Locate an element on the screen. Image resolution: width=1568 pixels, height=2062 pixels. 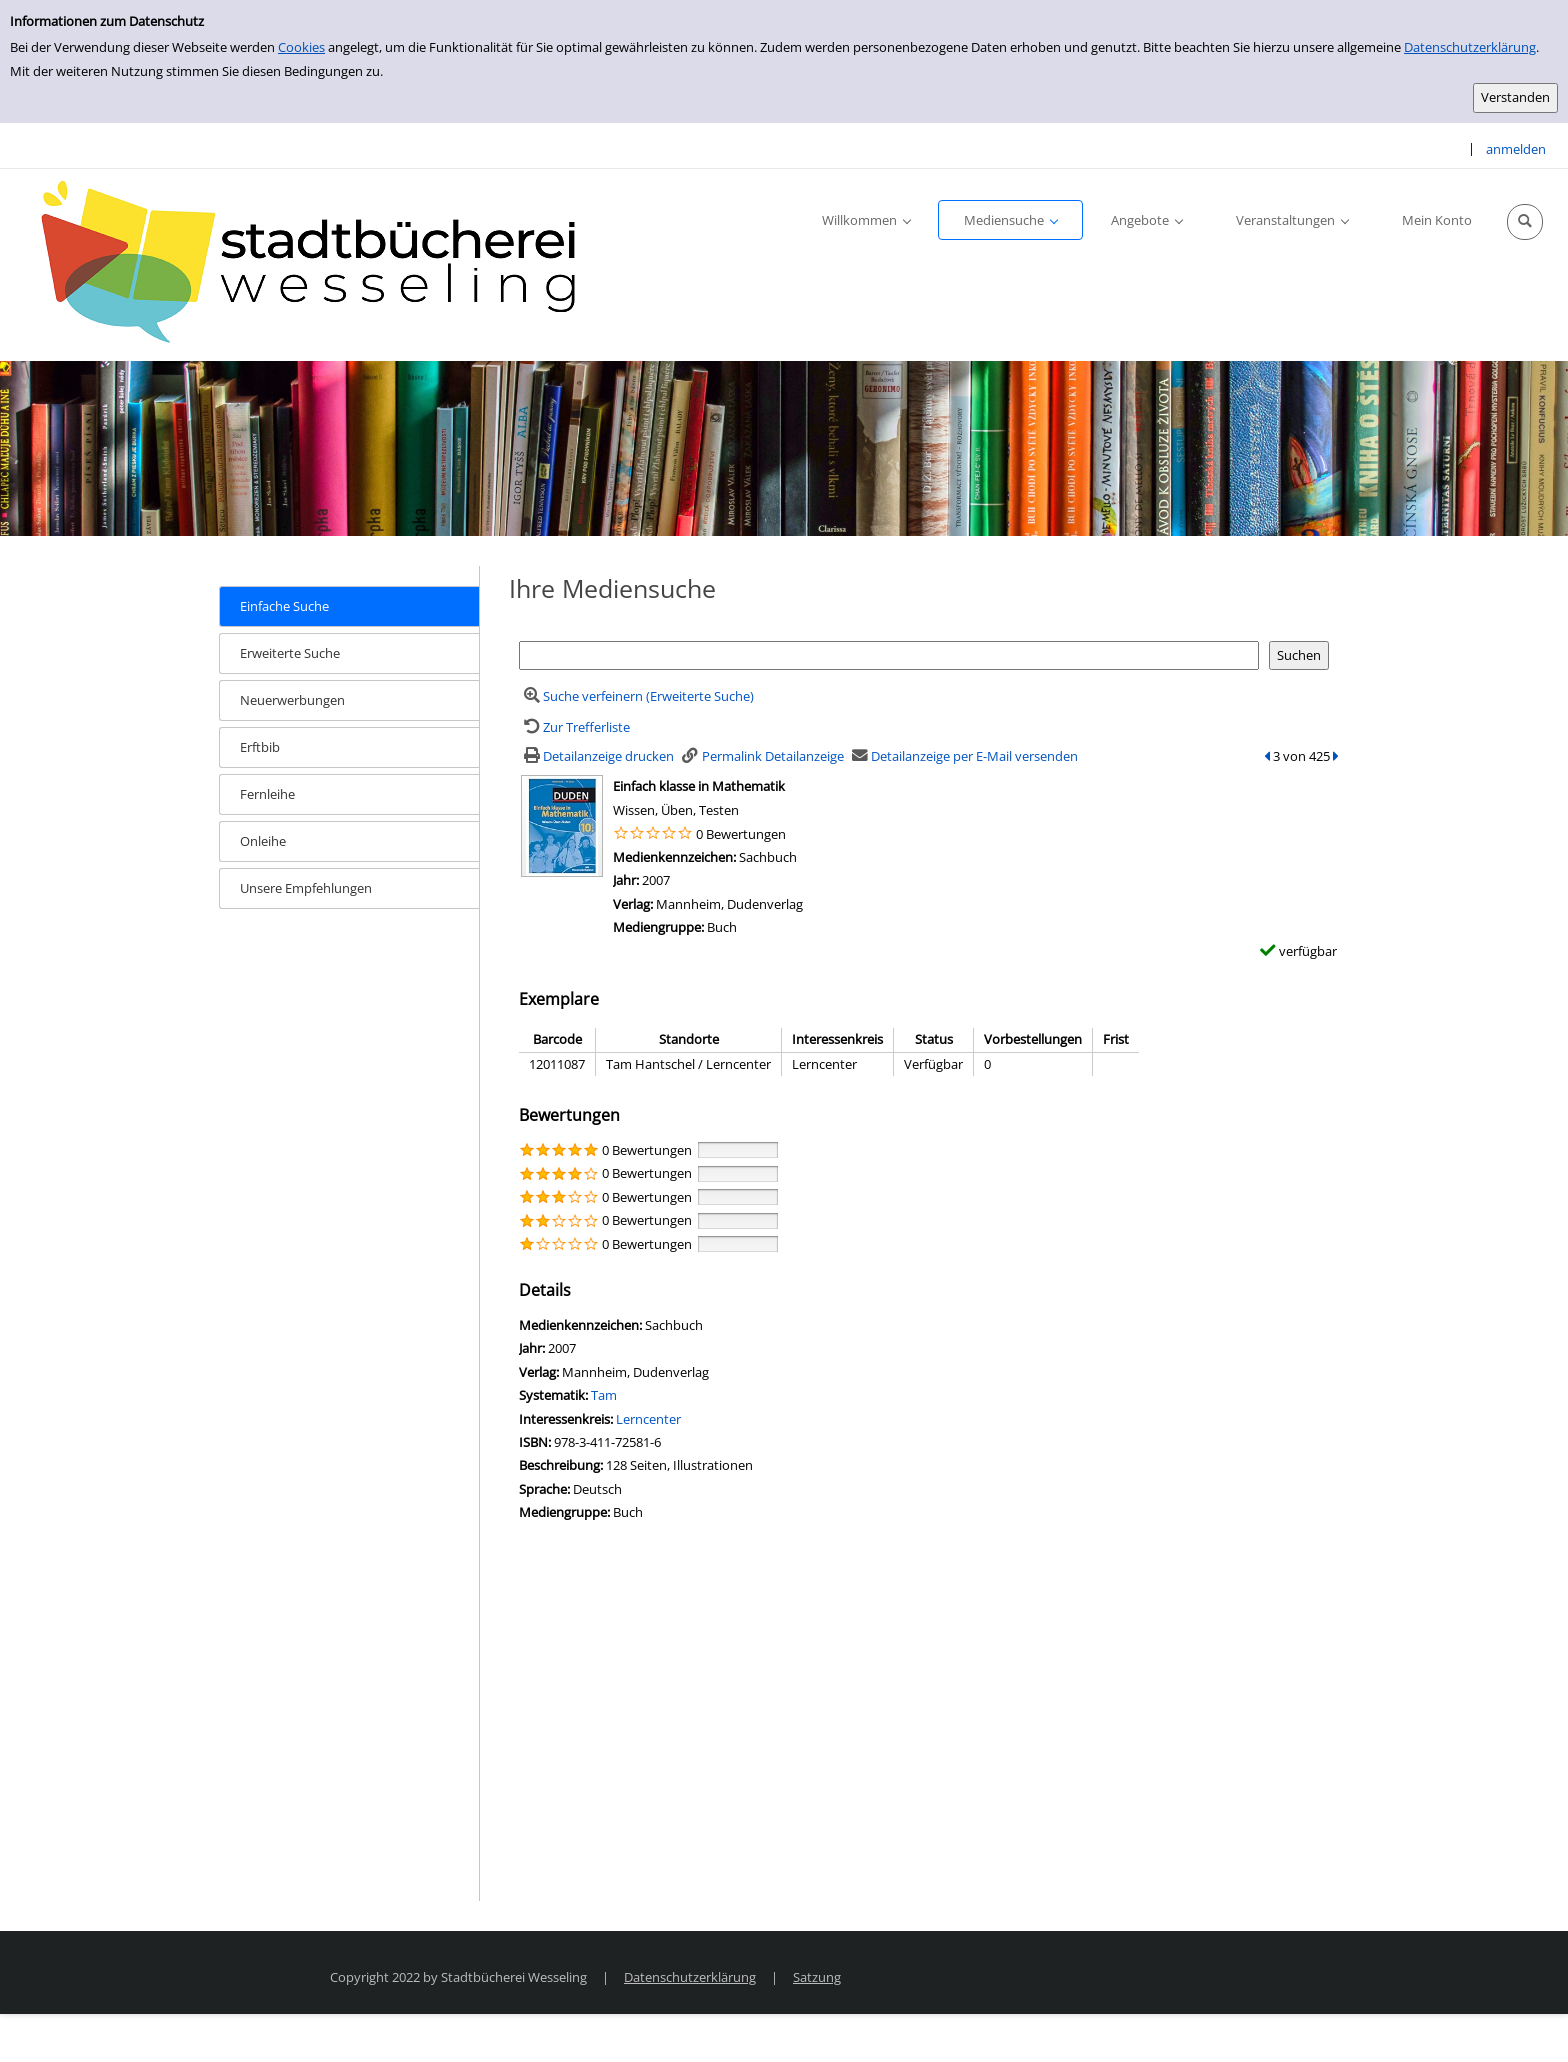
Lerncenter is located at coordinates (648, 1419).